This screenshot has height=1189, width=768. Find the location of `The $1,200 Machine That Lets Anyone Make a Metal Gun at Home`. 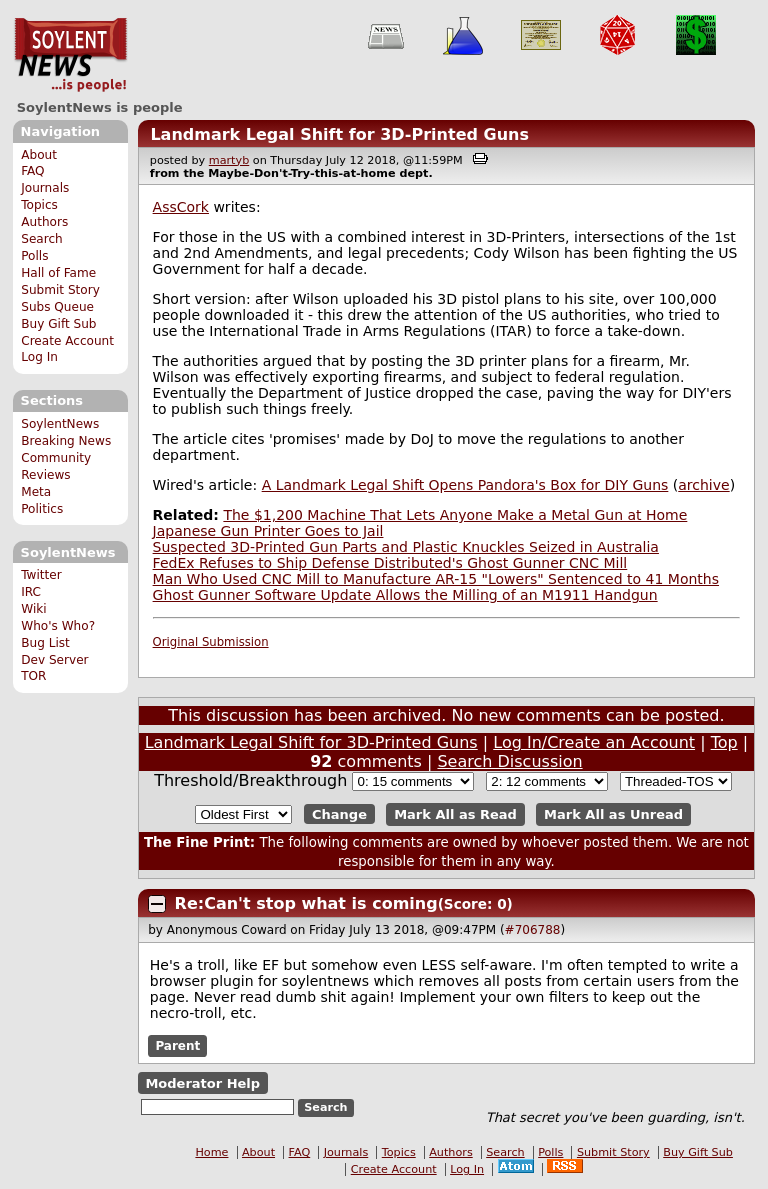

The $1,200 Machine That Lets Anyone Make a Metal Gun at Home is located at coordinates (455, 515).